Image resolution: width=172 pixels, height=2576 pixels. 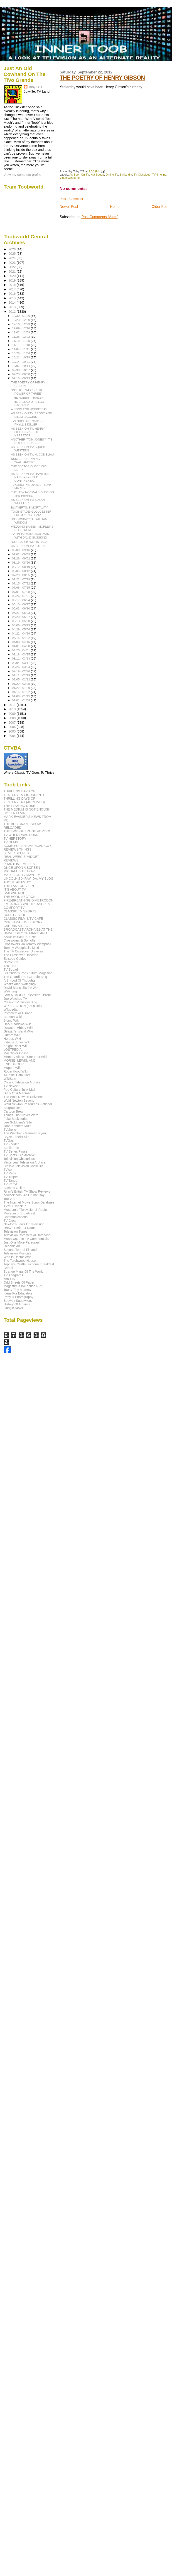 What do you see at coordinates (12, 1086) in the screenshot?
I see `TV Newser` at bounding box center [12, 1086].